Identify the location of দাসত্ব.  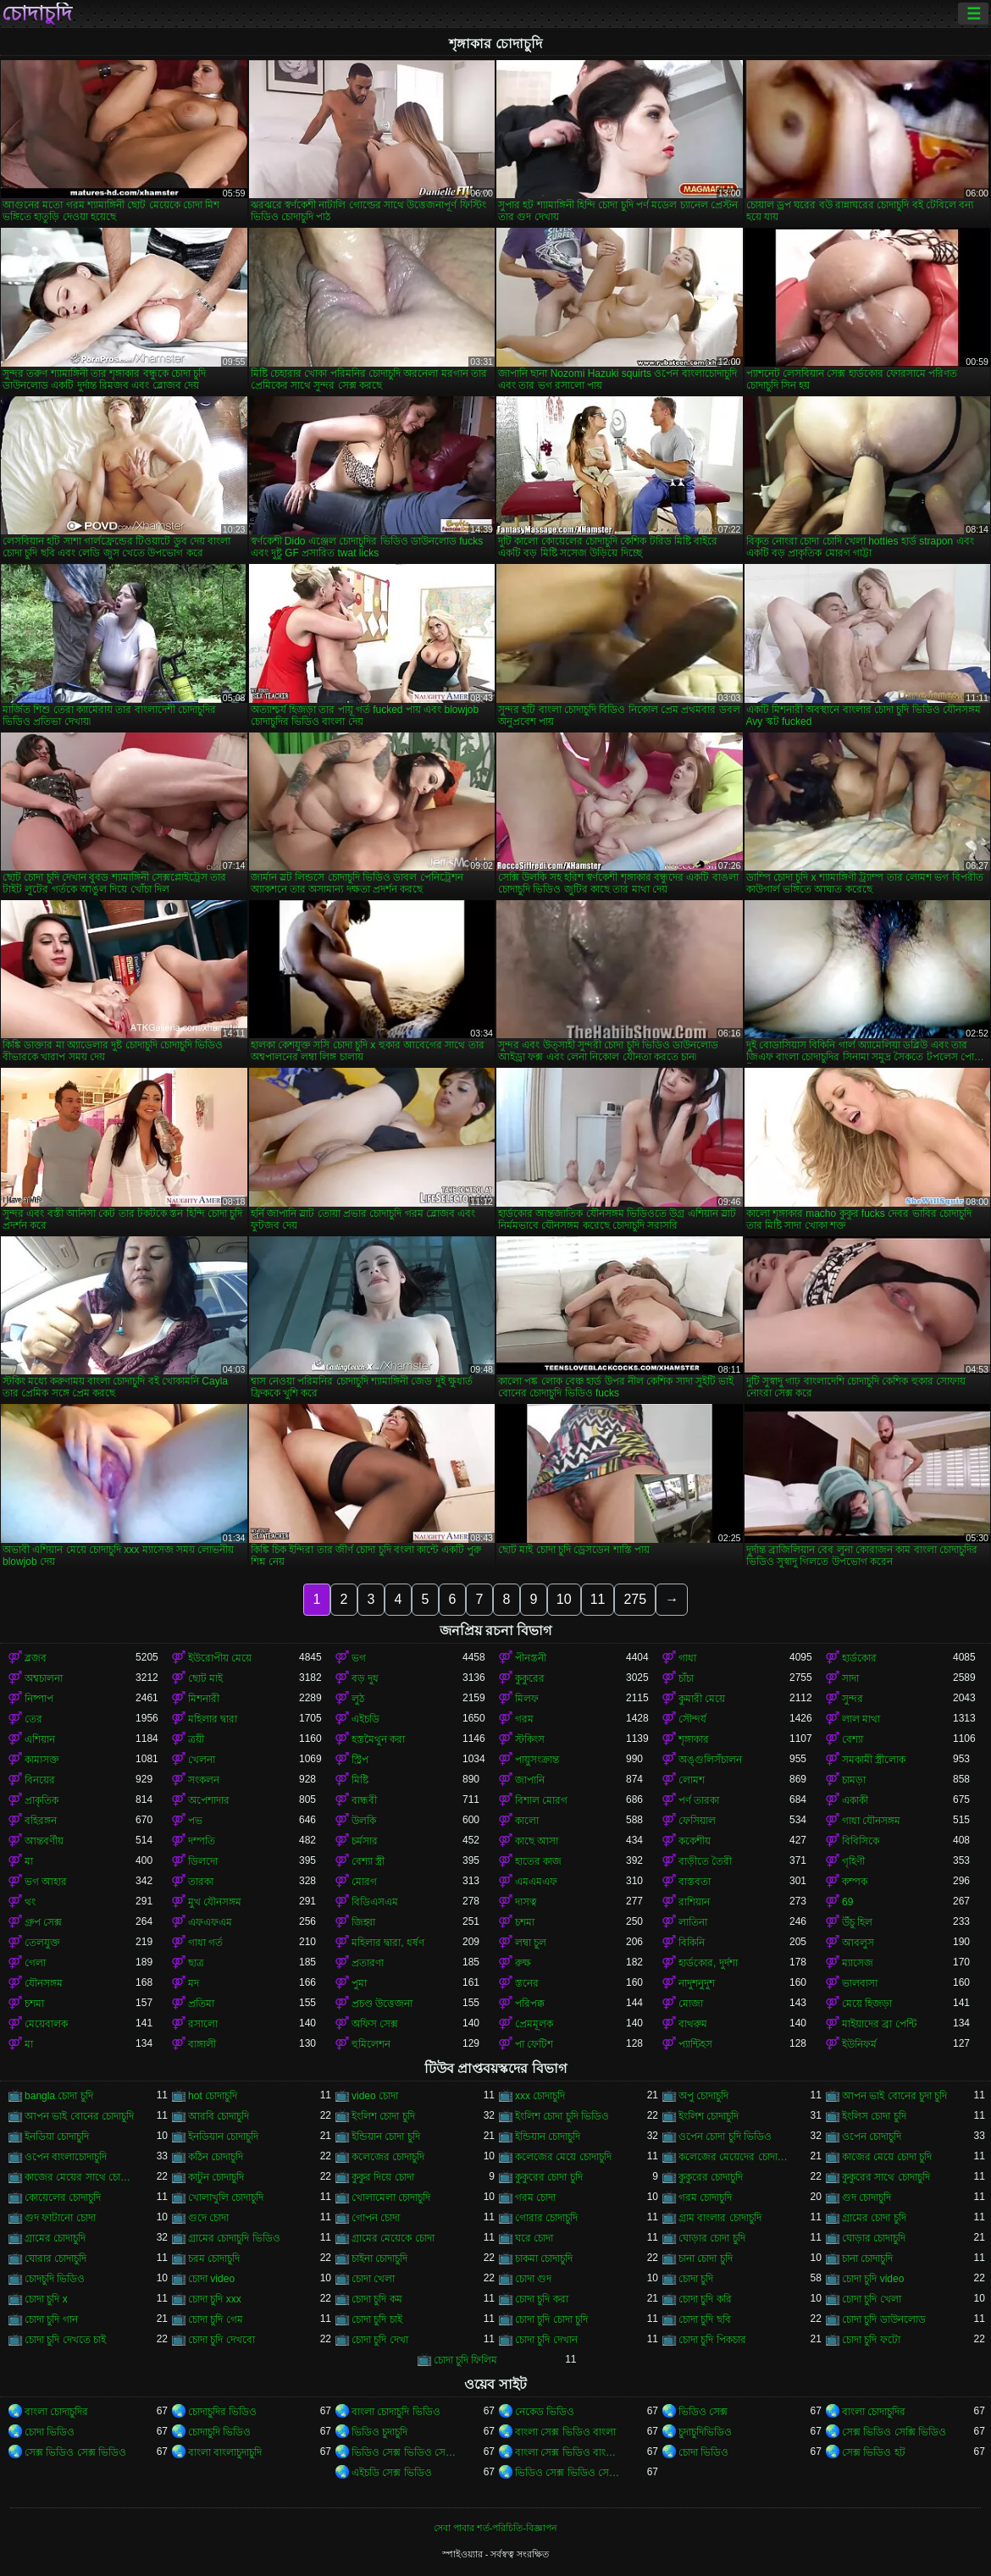
(526, 1902).